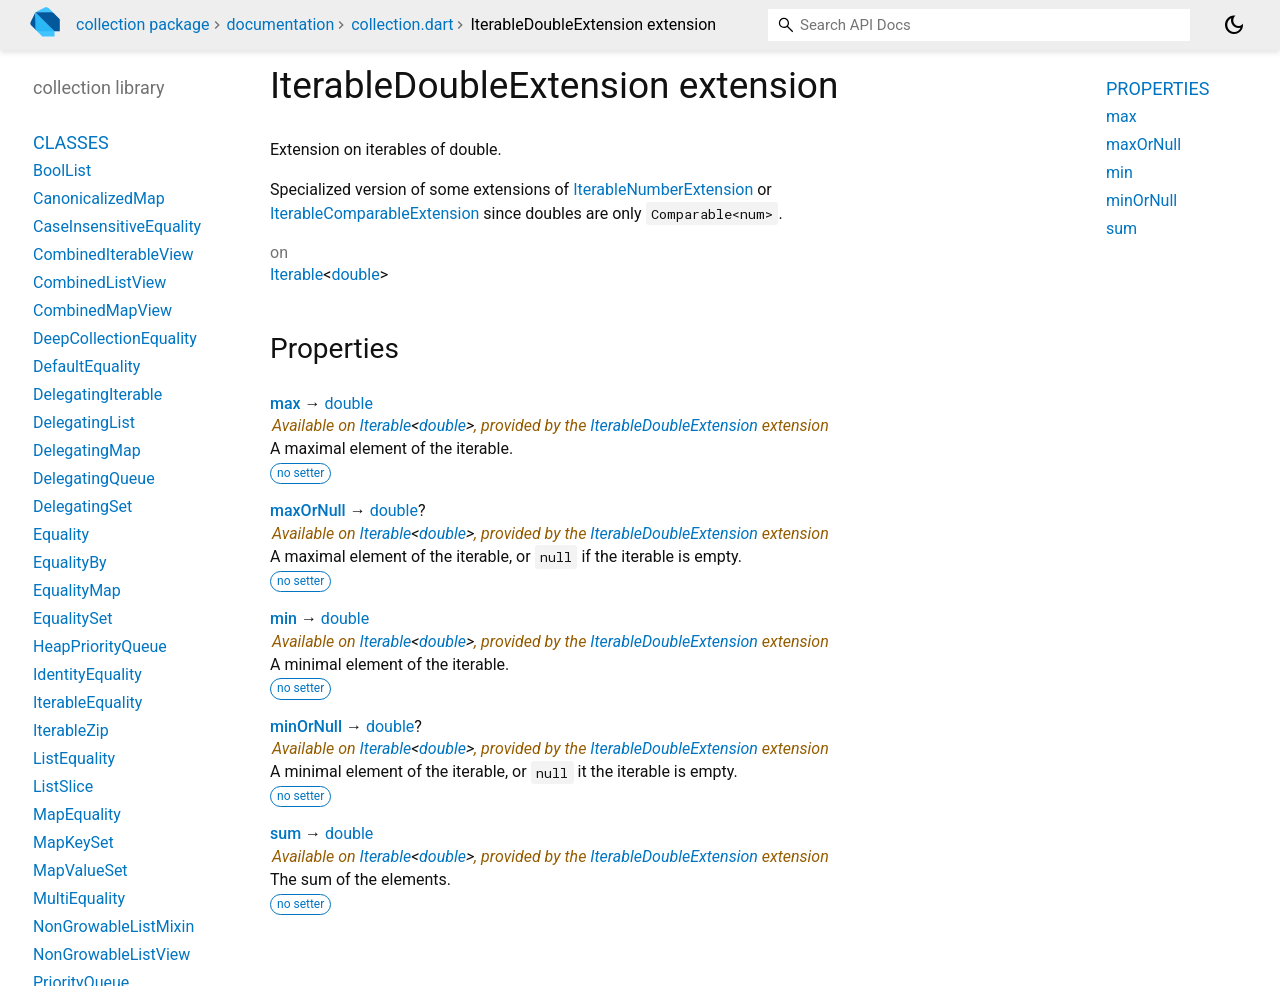  Describe the element at coordinates (74, 758) in the screenshot. I see `ListEquality` at that location.